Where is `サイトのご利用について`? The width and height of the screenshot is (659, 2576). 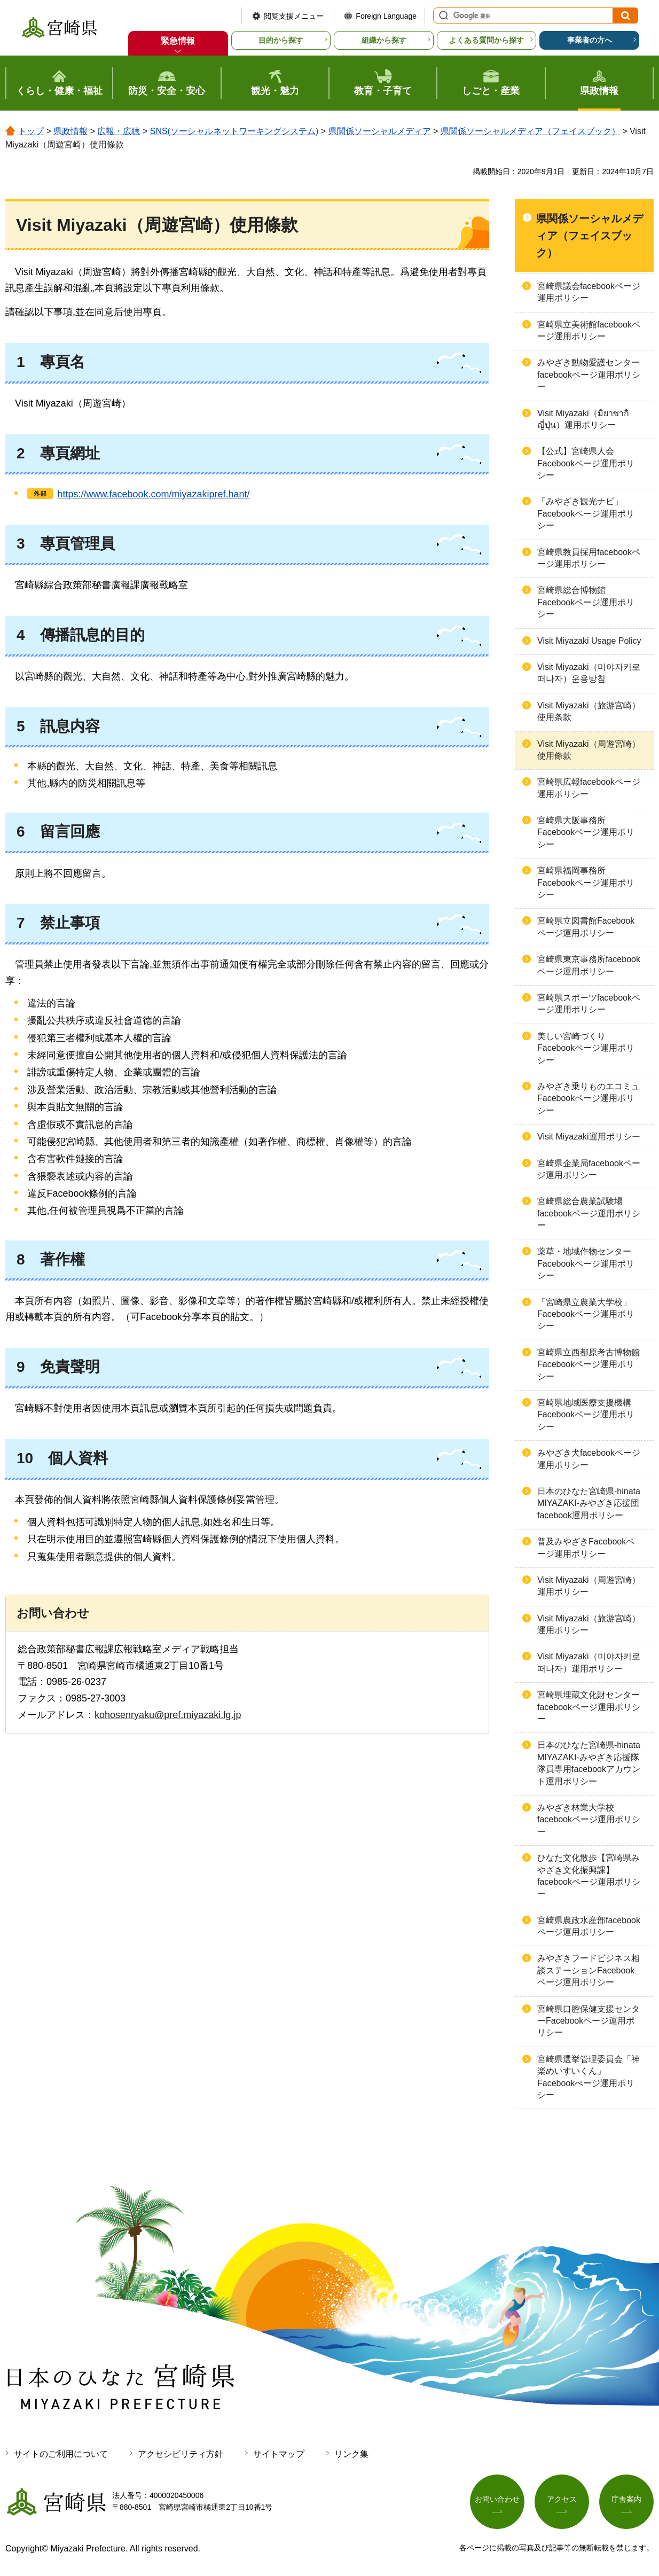 サイトのご利用について is located at coordinates (61, 2453).